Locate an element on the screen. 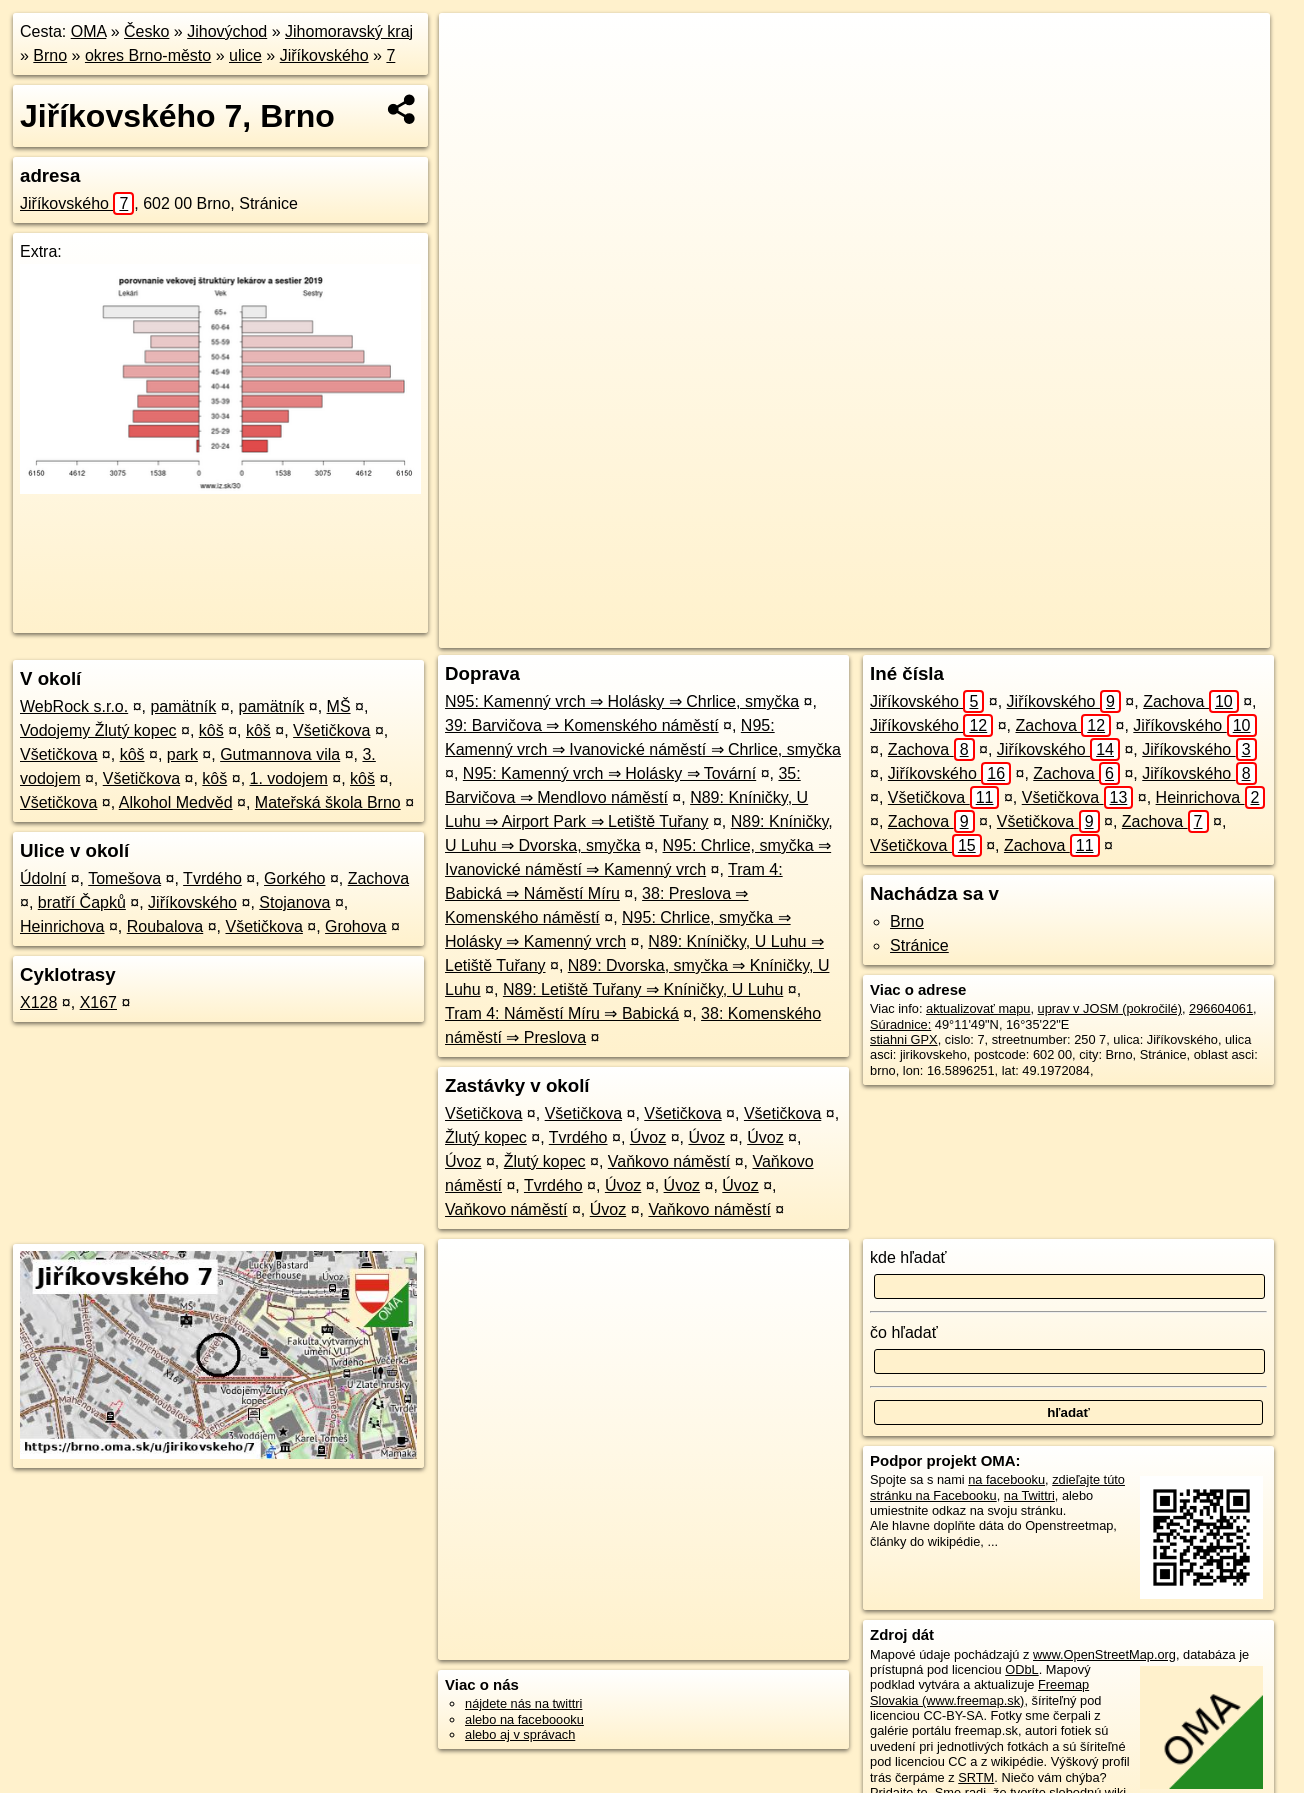 The height and width of the screenshot is (1793, 1304). WebRock s.r.o. is located at coordinates (74, 706).